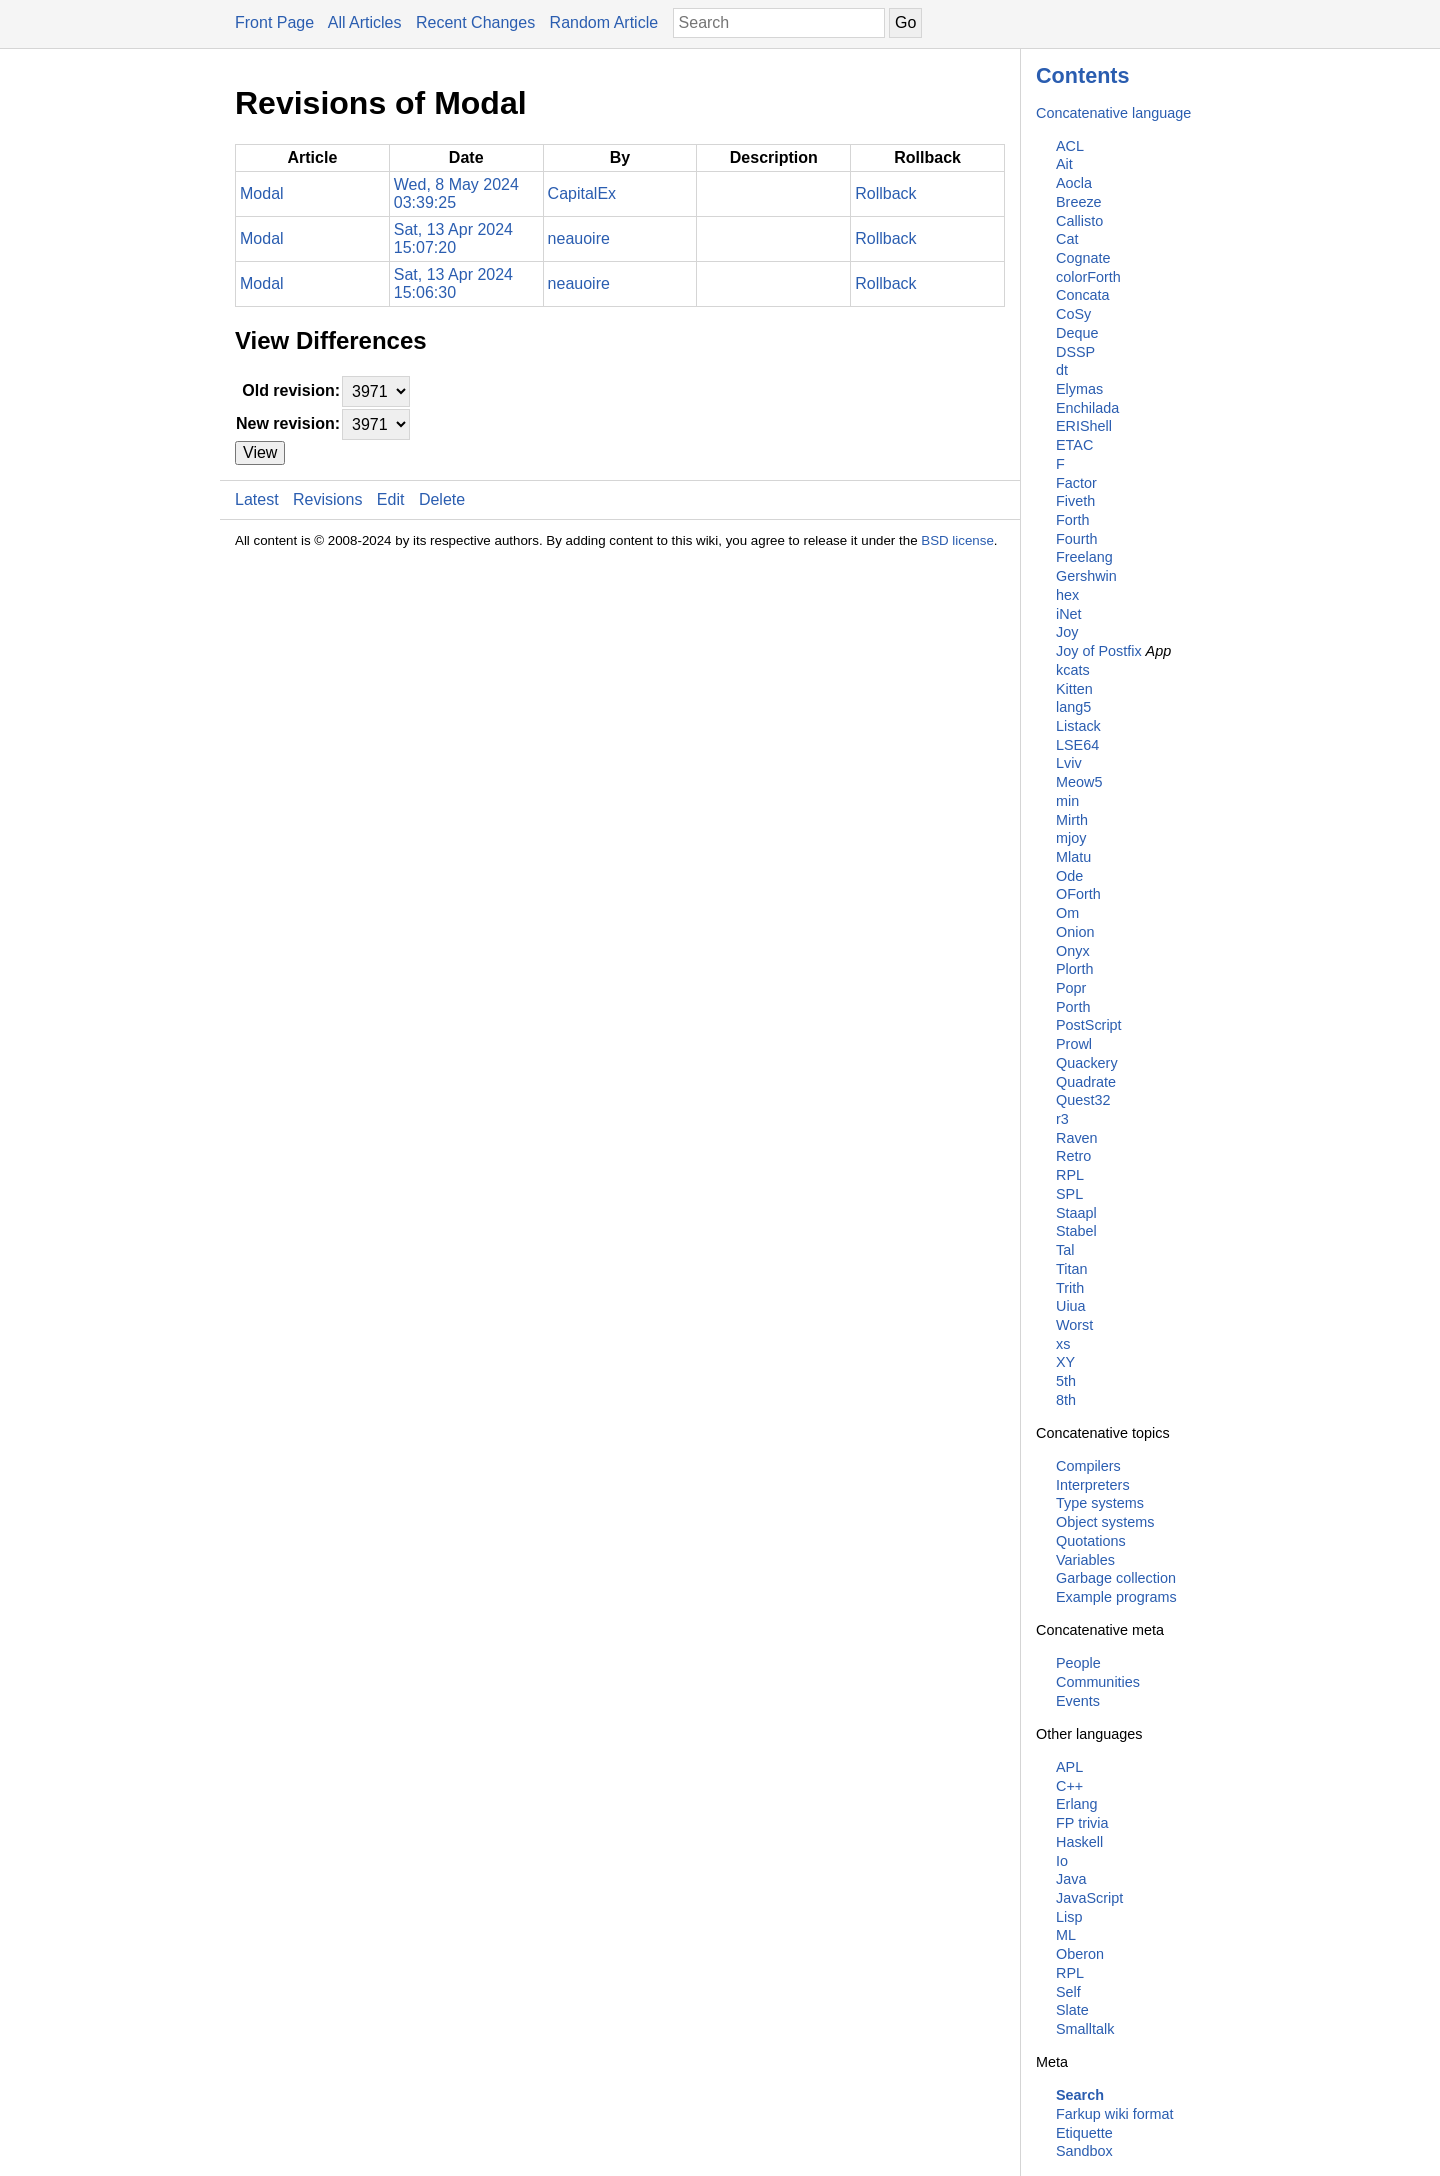  What do you see at coordinates (1116, 1578) in the screenshot?
I see `Garbage collection` at bounding box center [1116, 1578].